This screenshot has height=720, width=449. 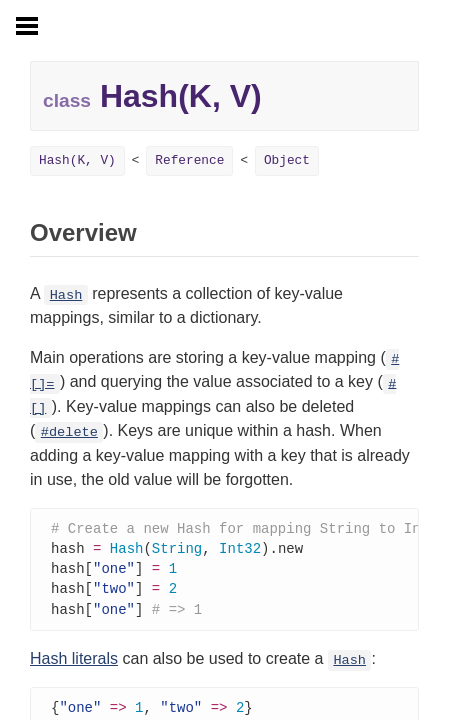 I want to click on Hash, so click(x=66, y=295).